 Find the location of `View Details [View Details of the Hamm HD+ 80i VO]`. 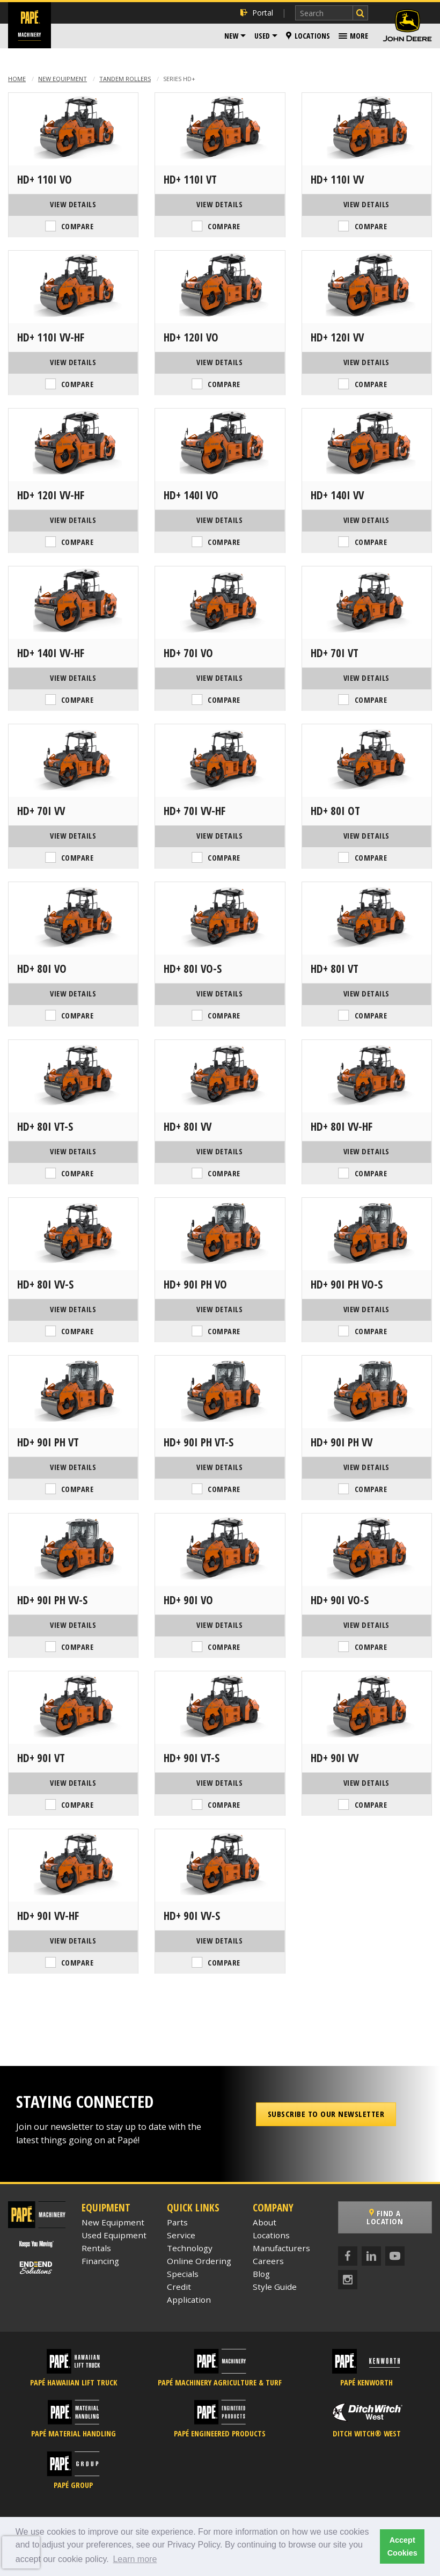

View Details [View Details of the Hamm HD+ 80i VO] is located at coordinates (73, 993).